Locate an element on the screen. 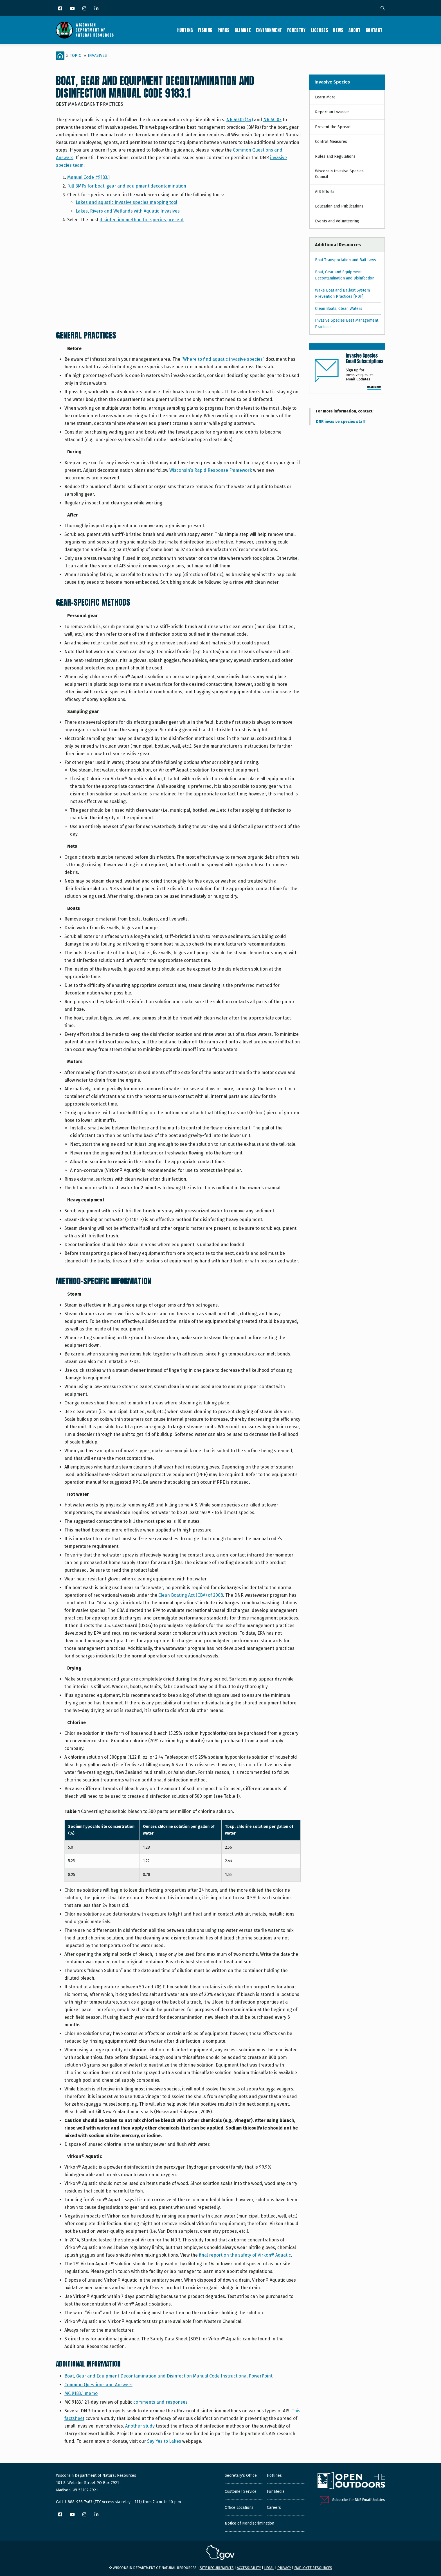  Climate is located at coordinates (243, 30).